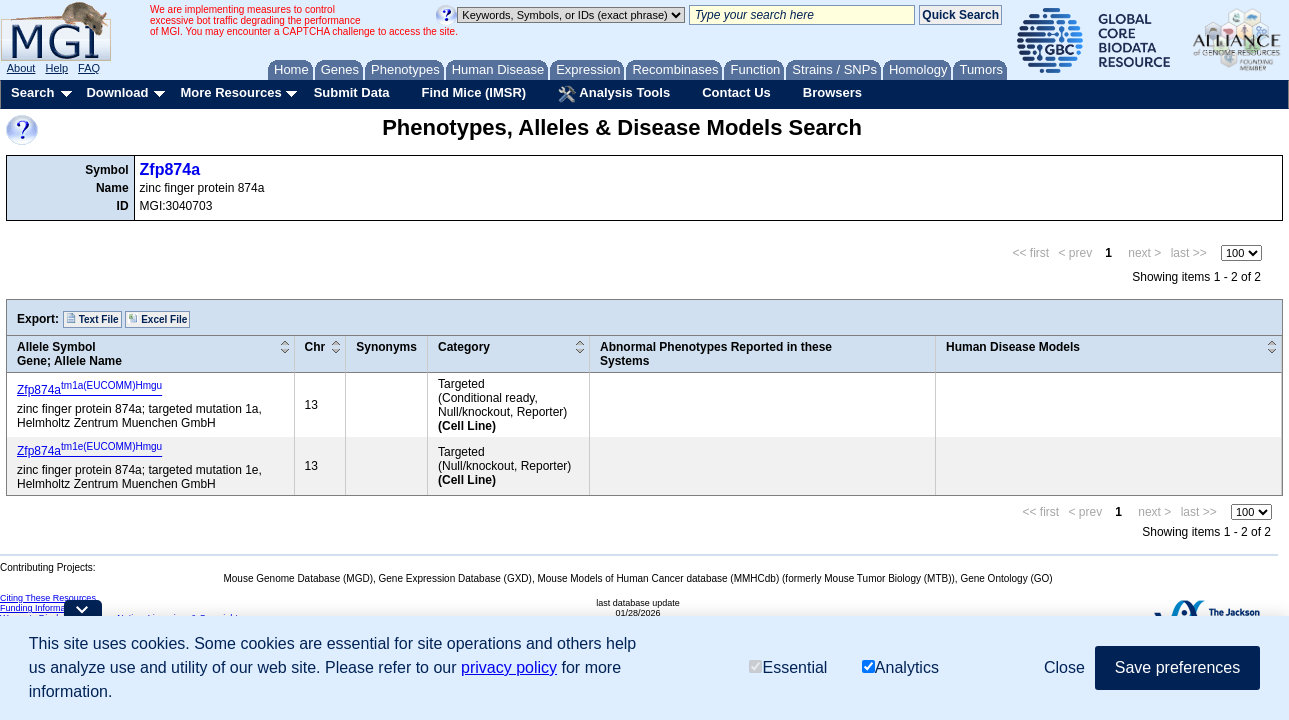 Image resolution: width=1289 pixels, height=720 pixels. I want to click on FAQ, so click(89, 68).